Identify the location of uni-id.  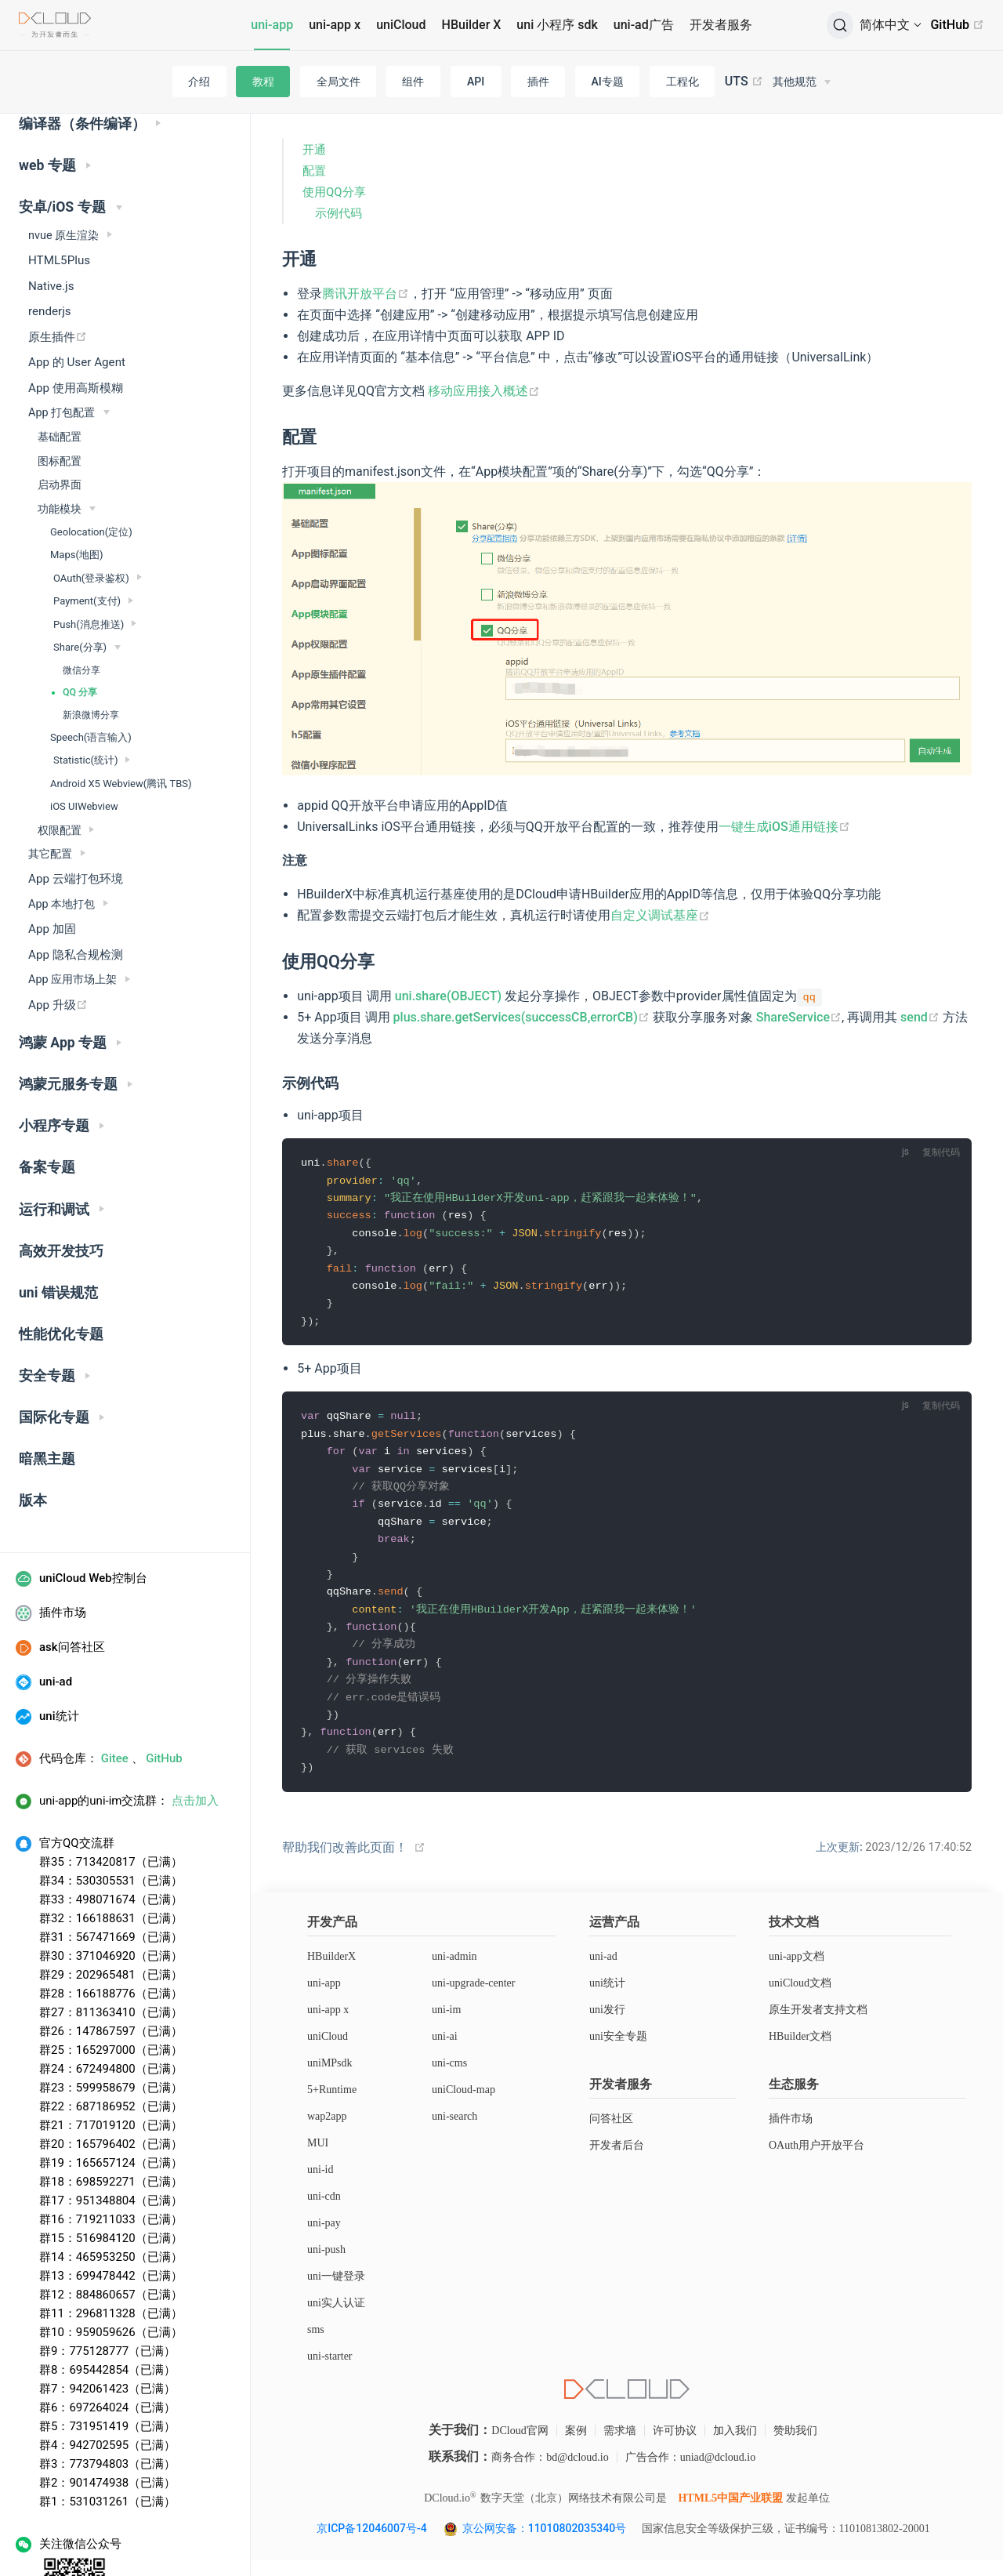
(320, 2185).